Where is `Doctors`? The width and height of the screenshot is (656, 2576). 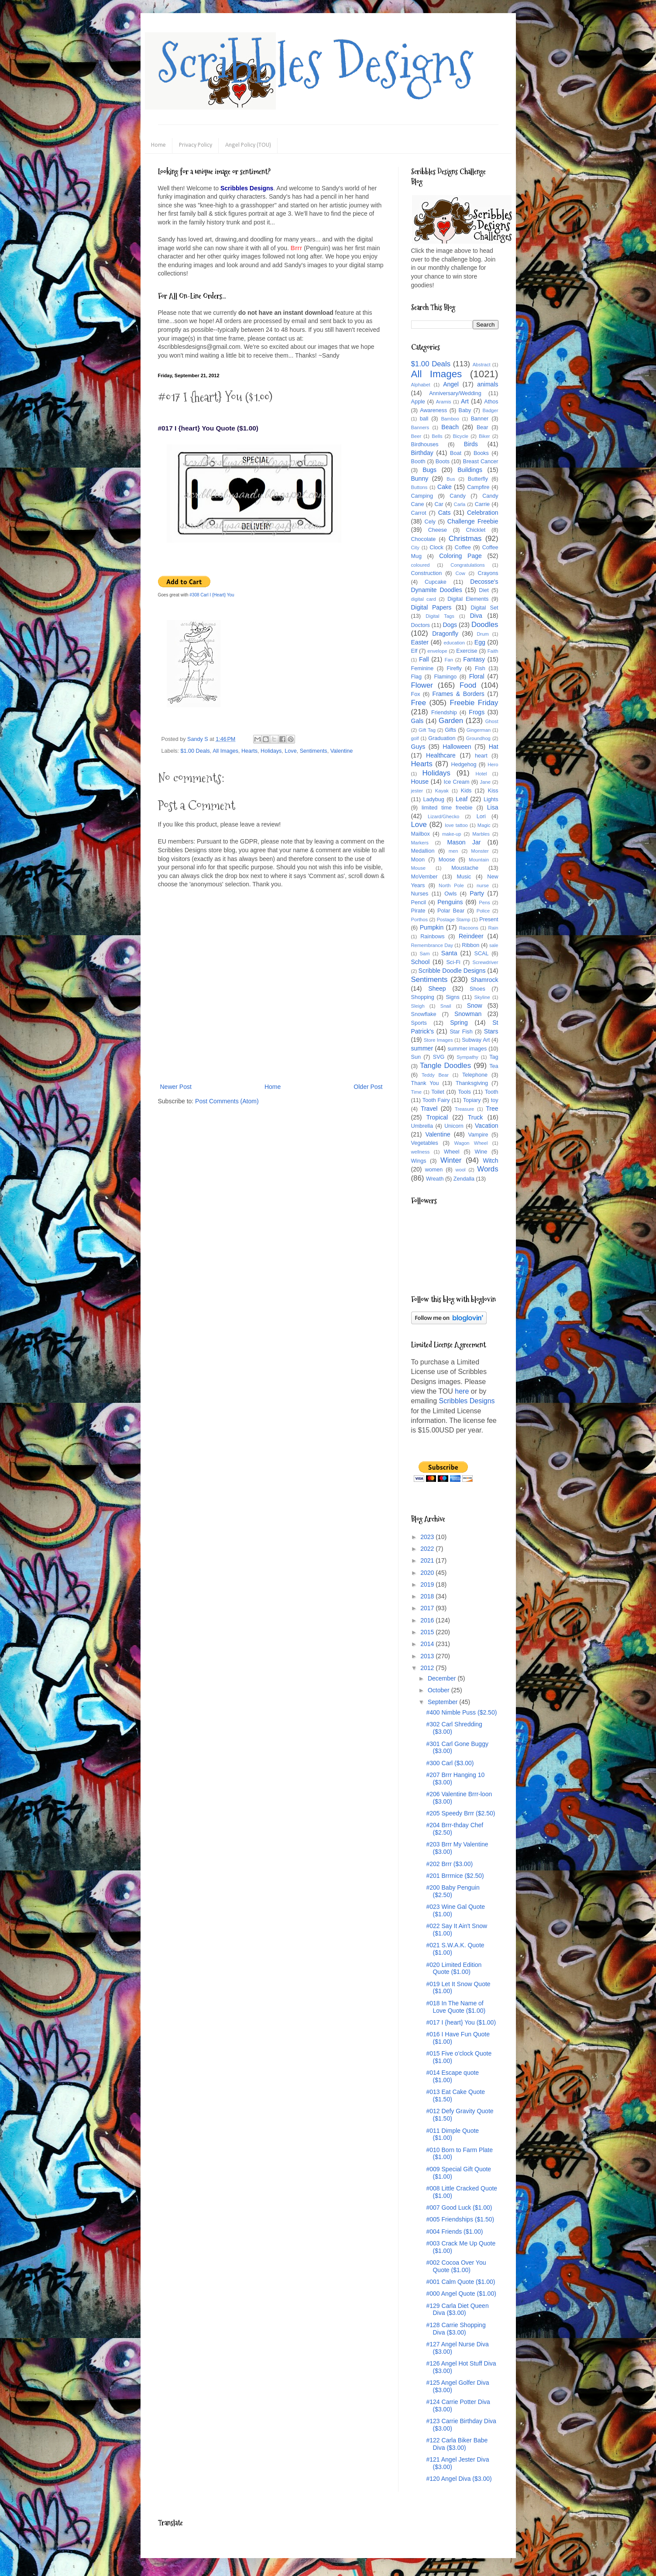 Doctors is located at coordinates (420, 625).